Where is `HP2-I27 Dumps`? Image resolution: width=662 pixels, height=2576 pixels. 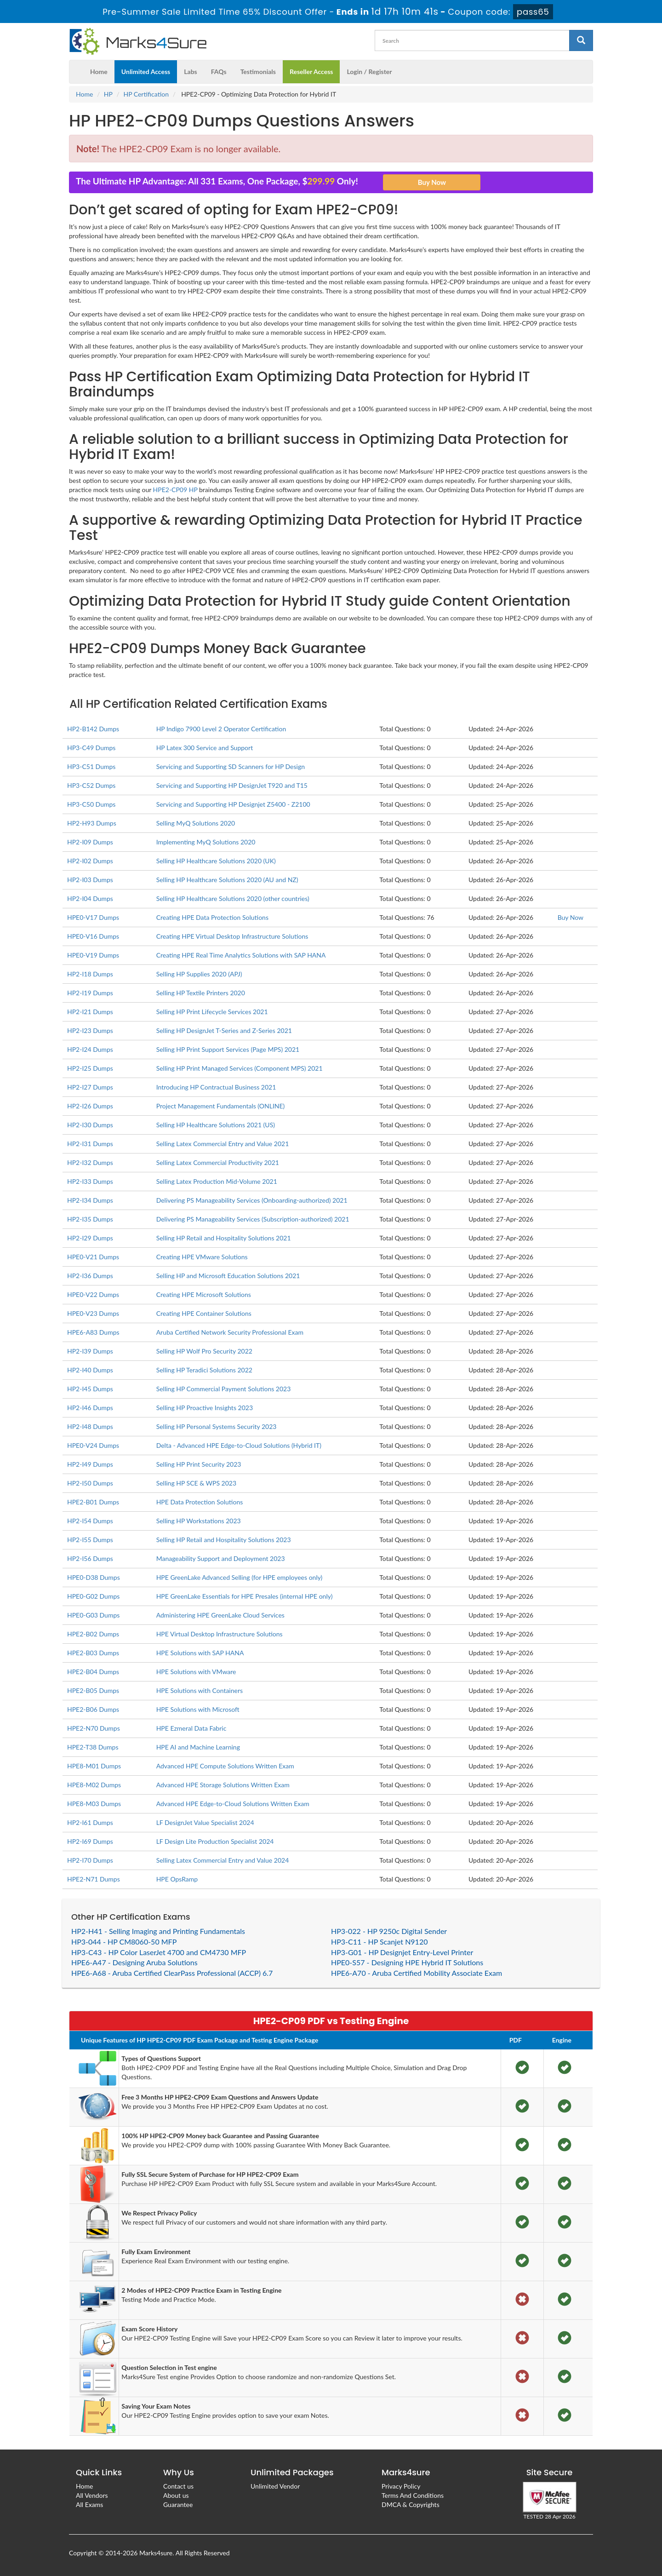 HP2-I27 Dumps is located at coordinates (90, 1087).